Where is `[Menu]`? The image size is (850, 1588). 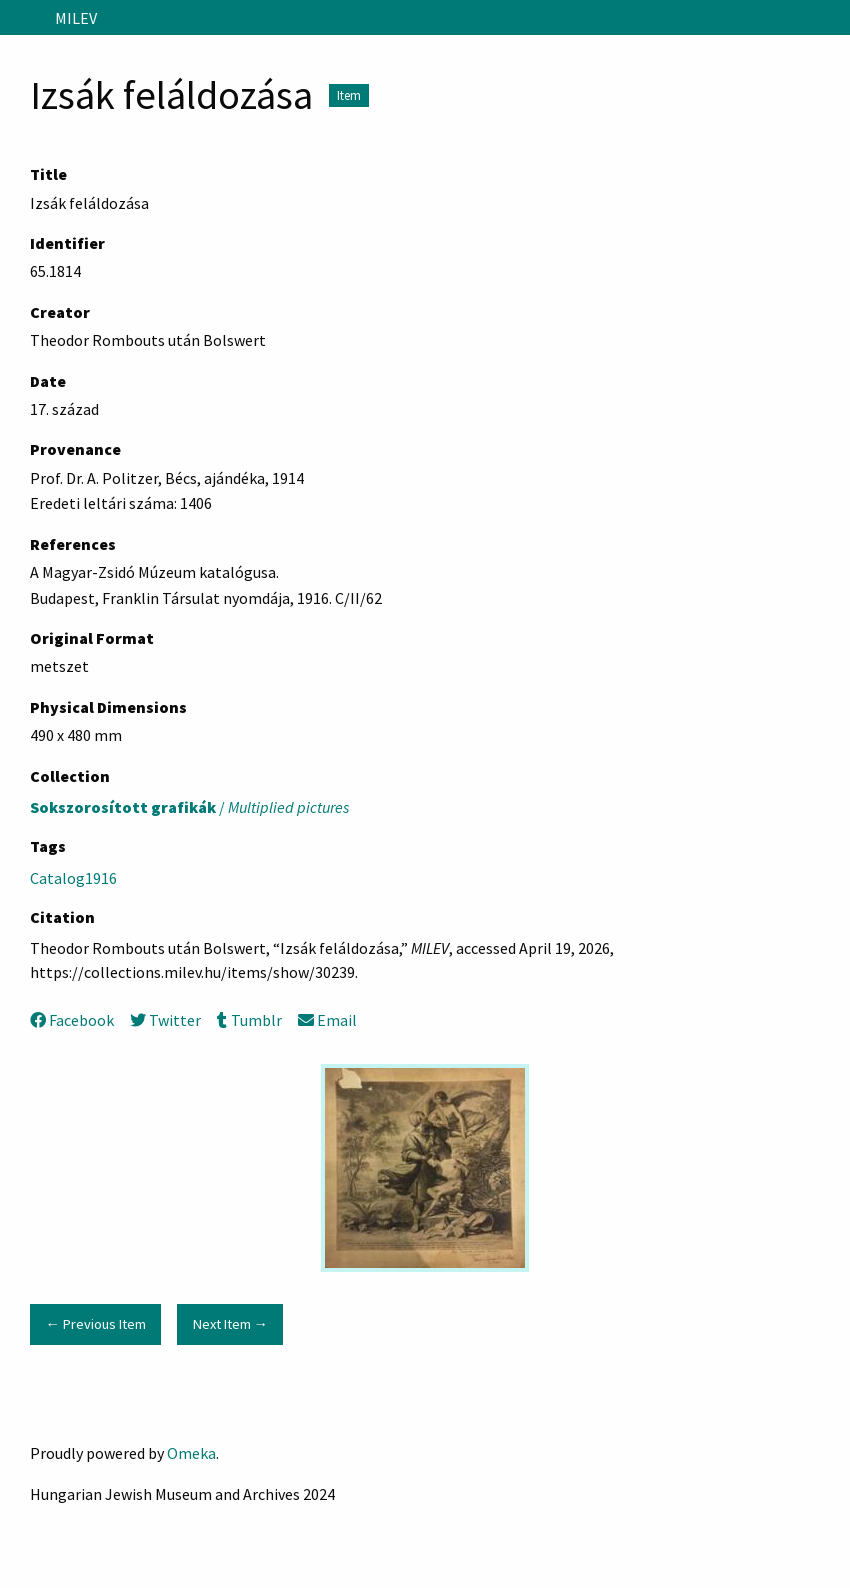 [Menu] is located at coordinates (23, 18).